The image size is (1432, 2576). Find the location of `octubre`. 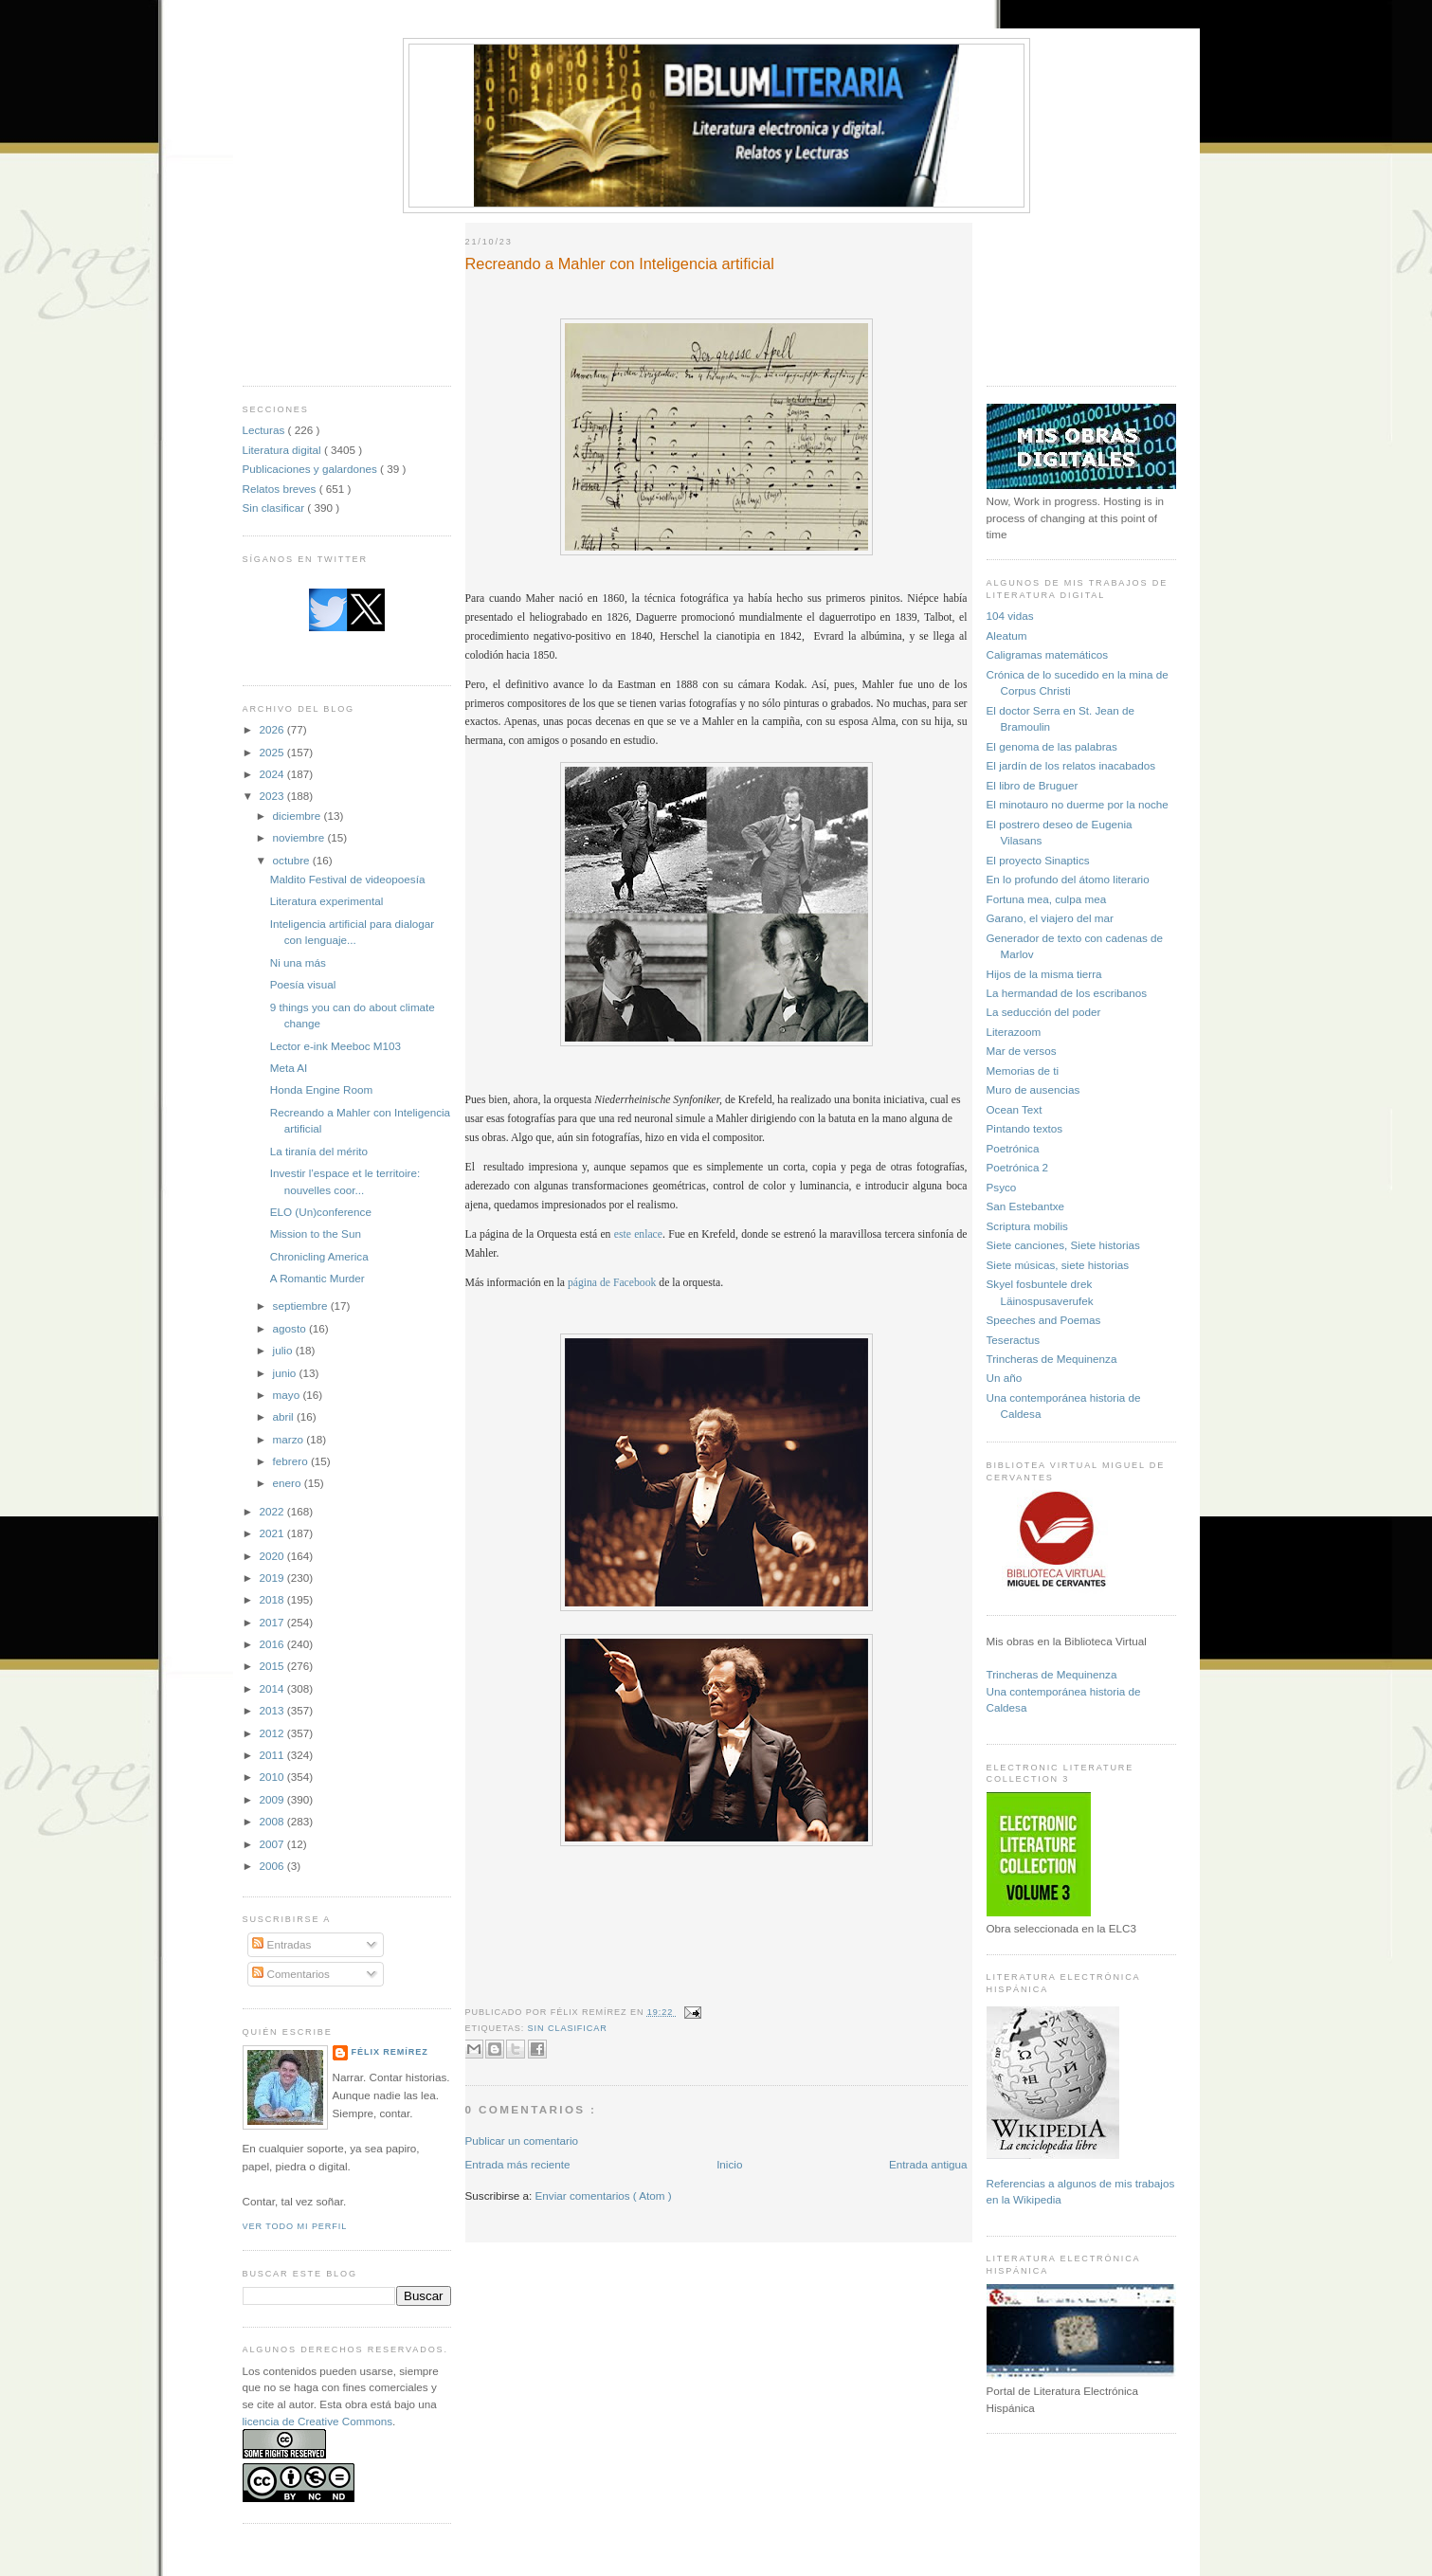

octubre is located at coordinates (293, 860).